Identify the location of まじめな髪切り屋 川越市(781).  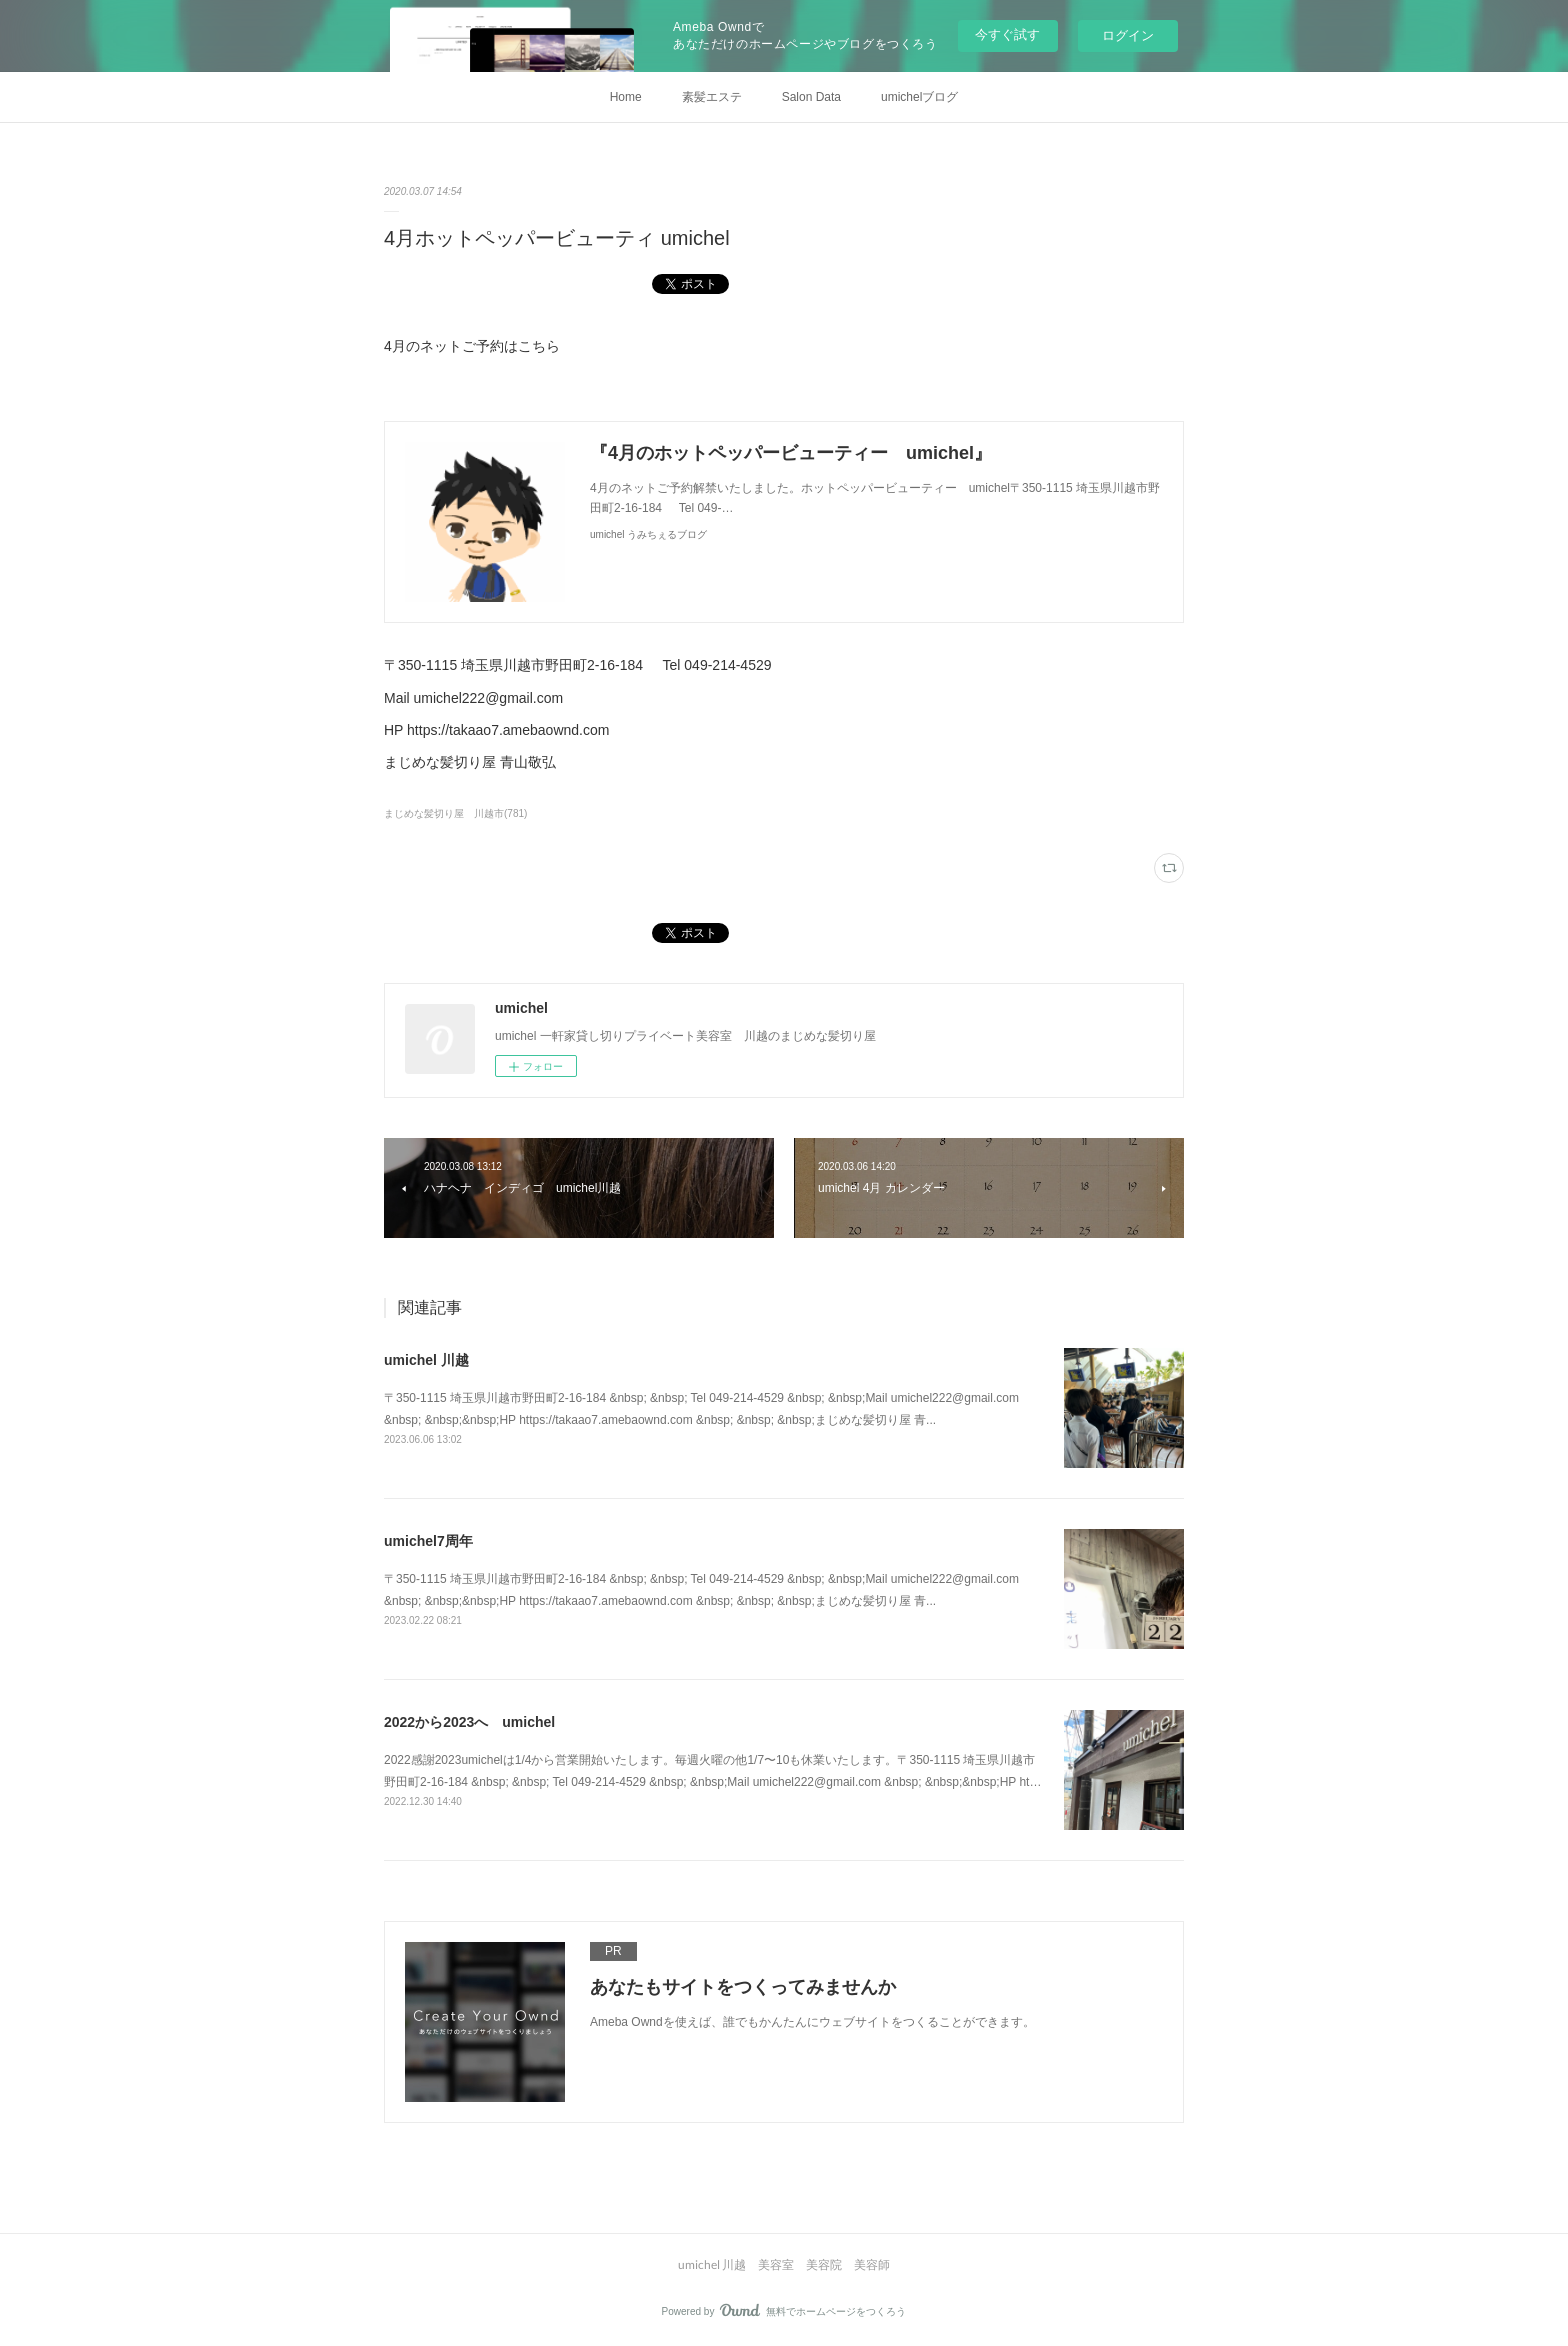
(455, 813).